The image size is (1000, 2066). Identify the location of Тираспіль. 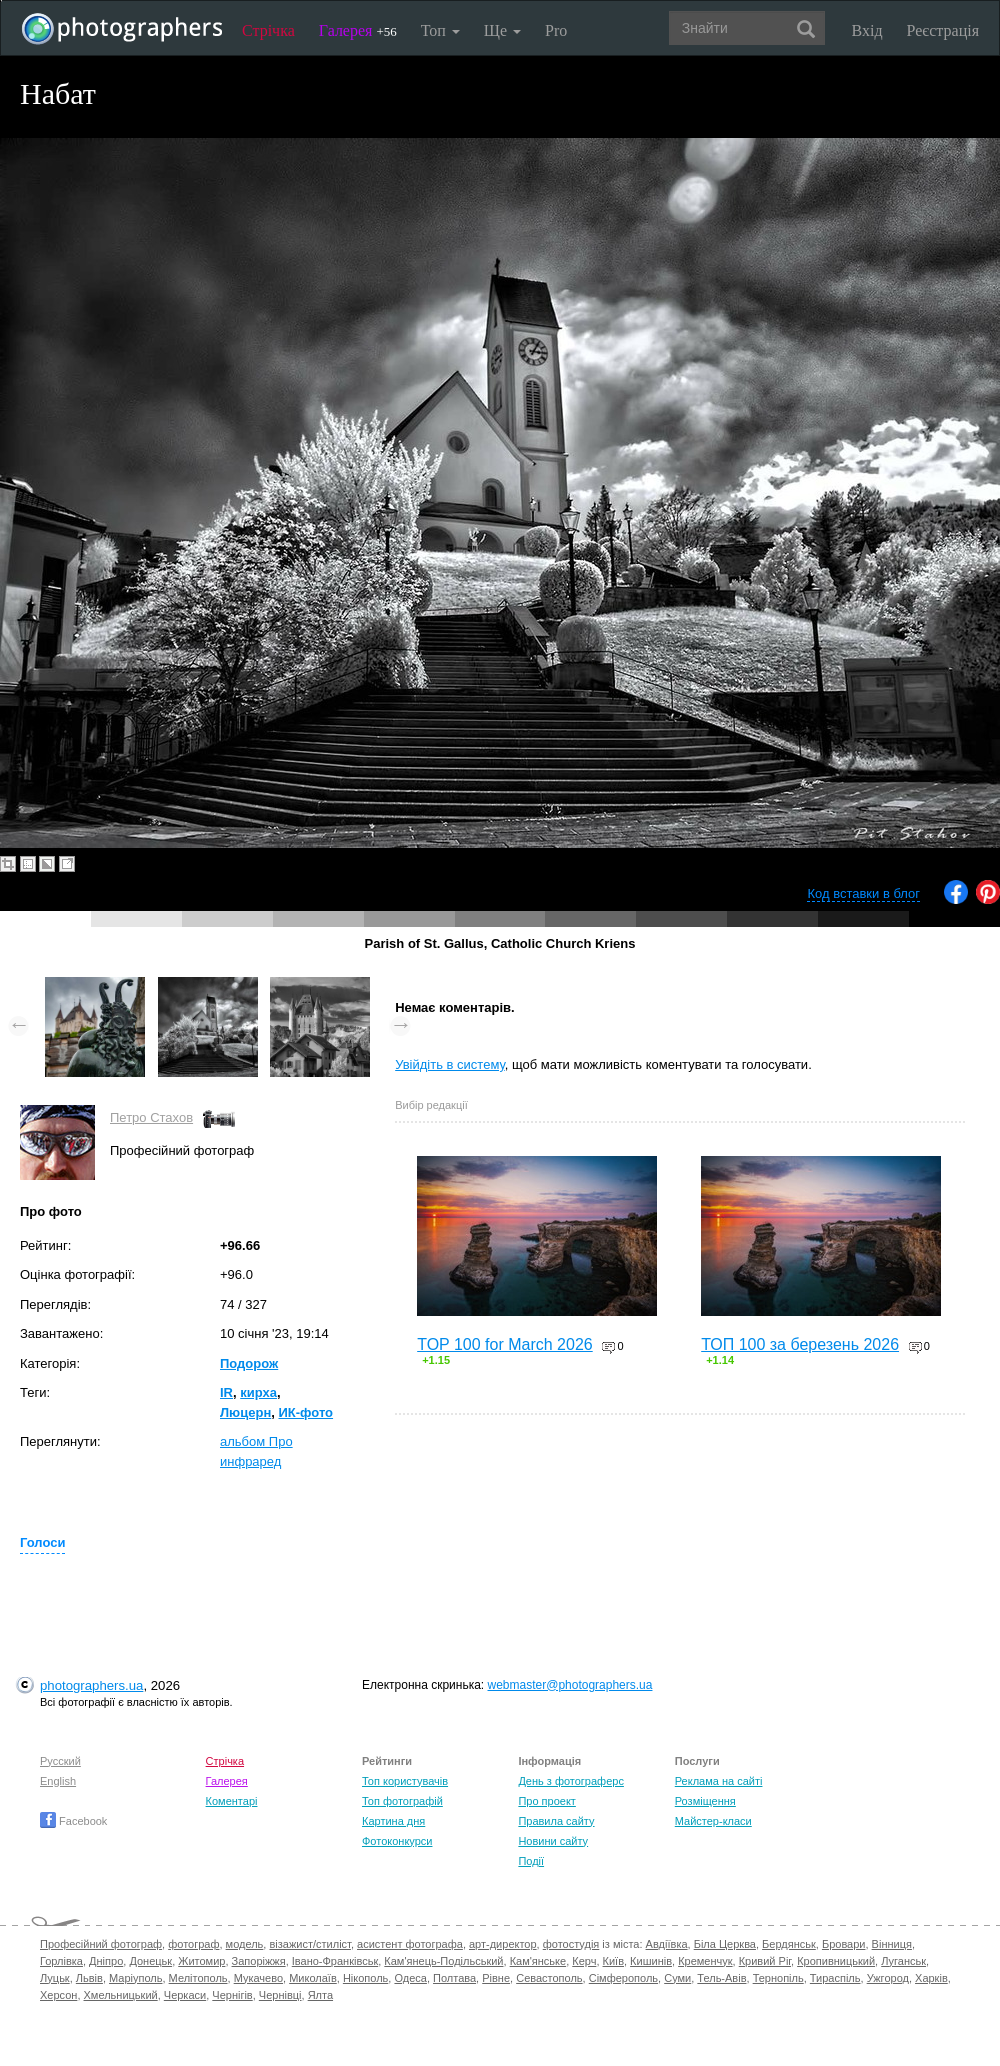
(835, 1978).